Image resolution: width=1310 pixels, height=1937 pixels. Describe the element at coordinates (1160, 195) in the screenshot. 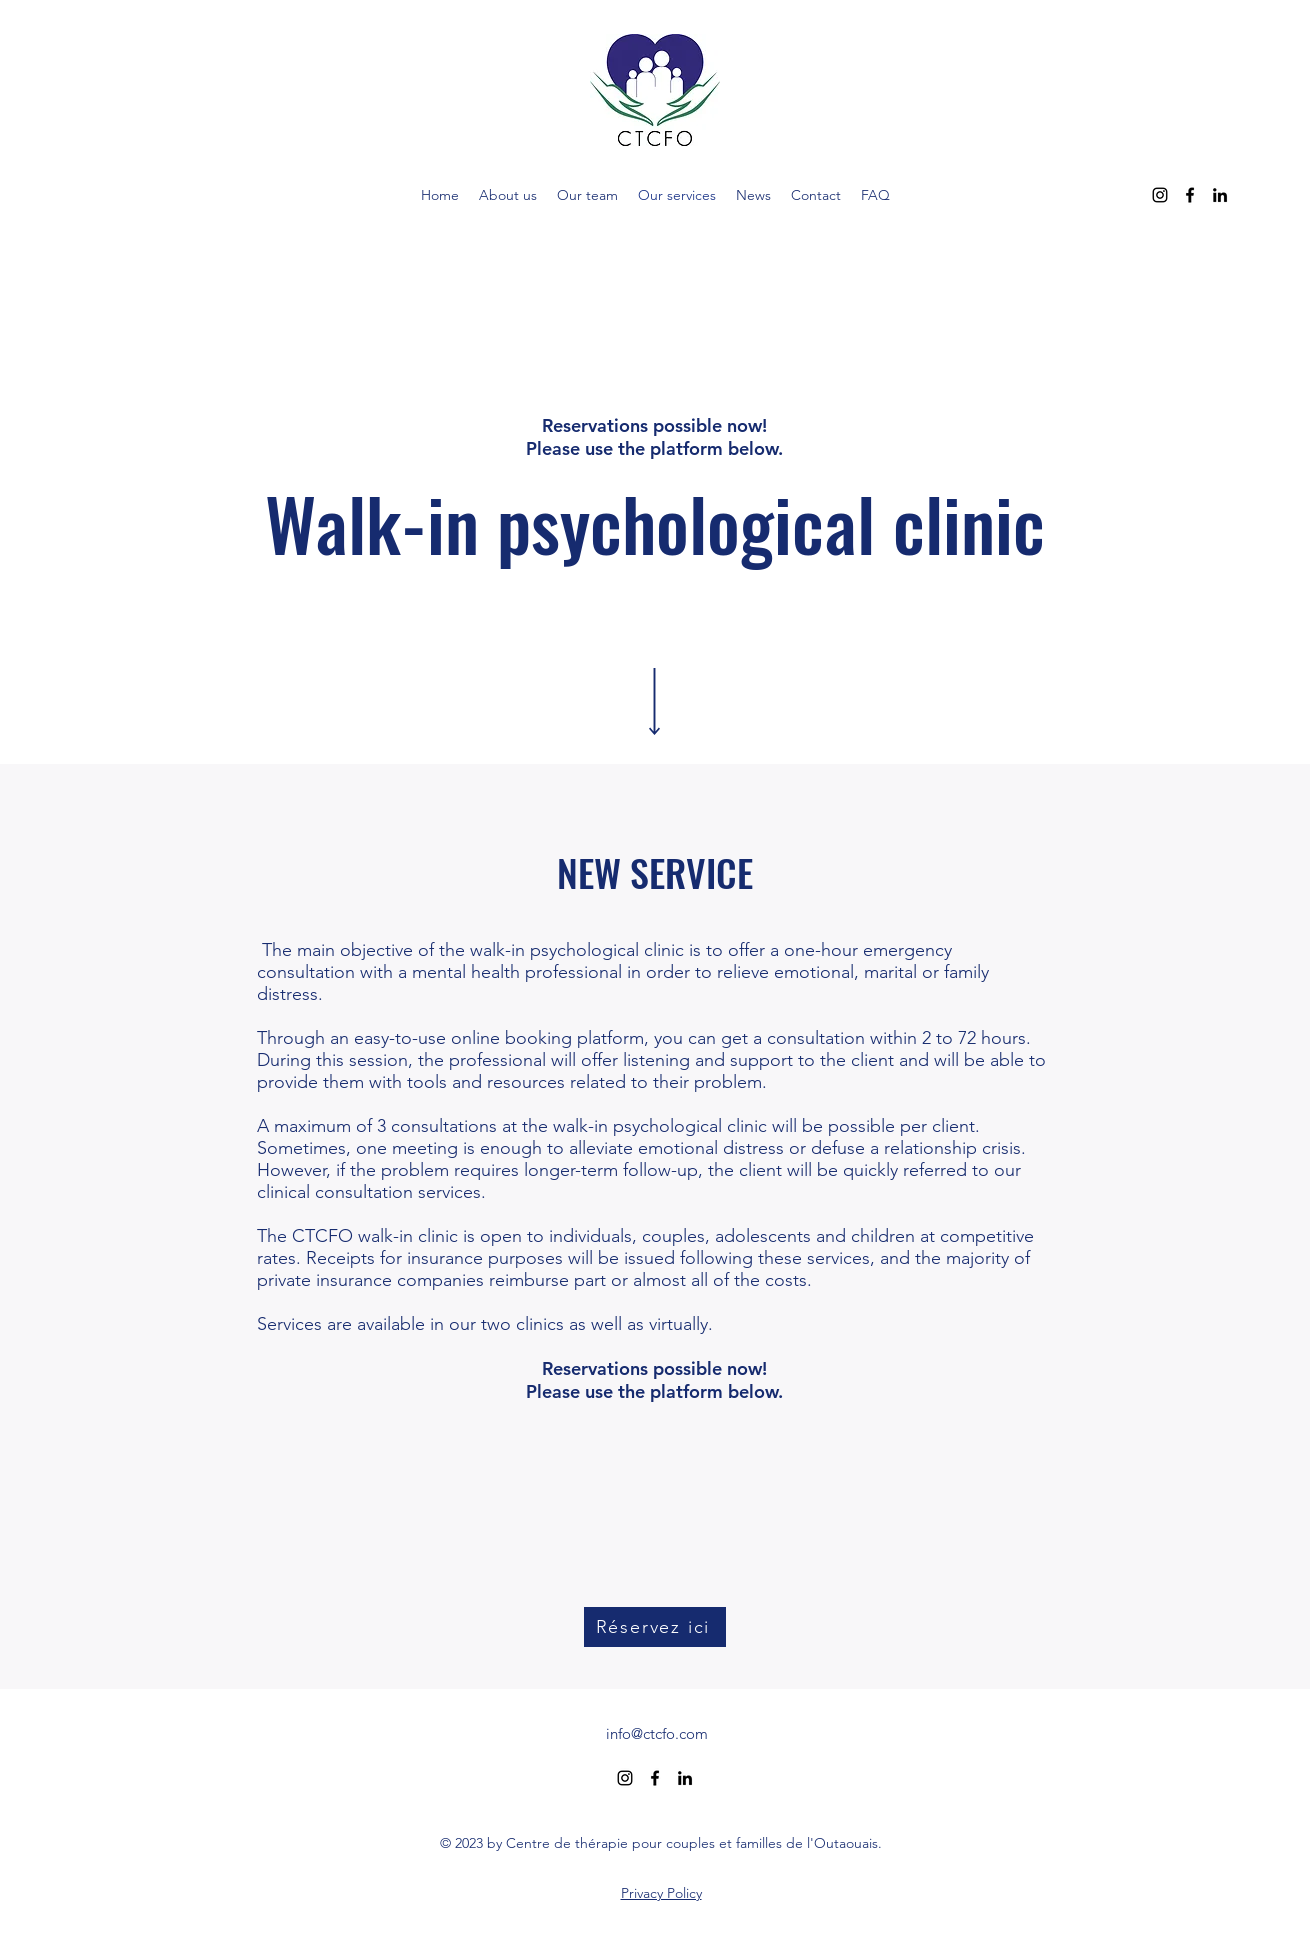

I see `[alt.text.label.Instagram]` at that location.